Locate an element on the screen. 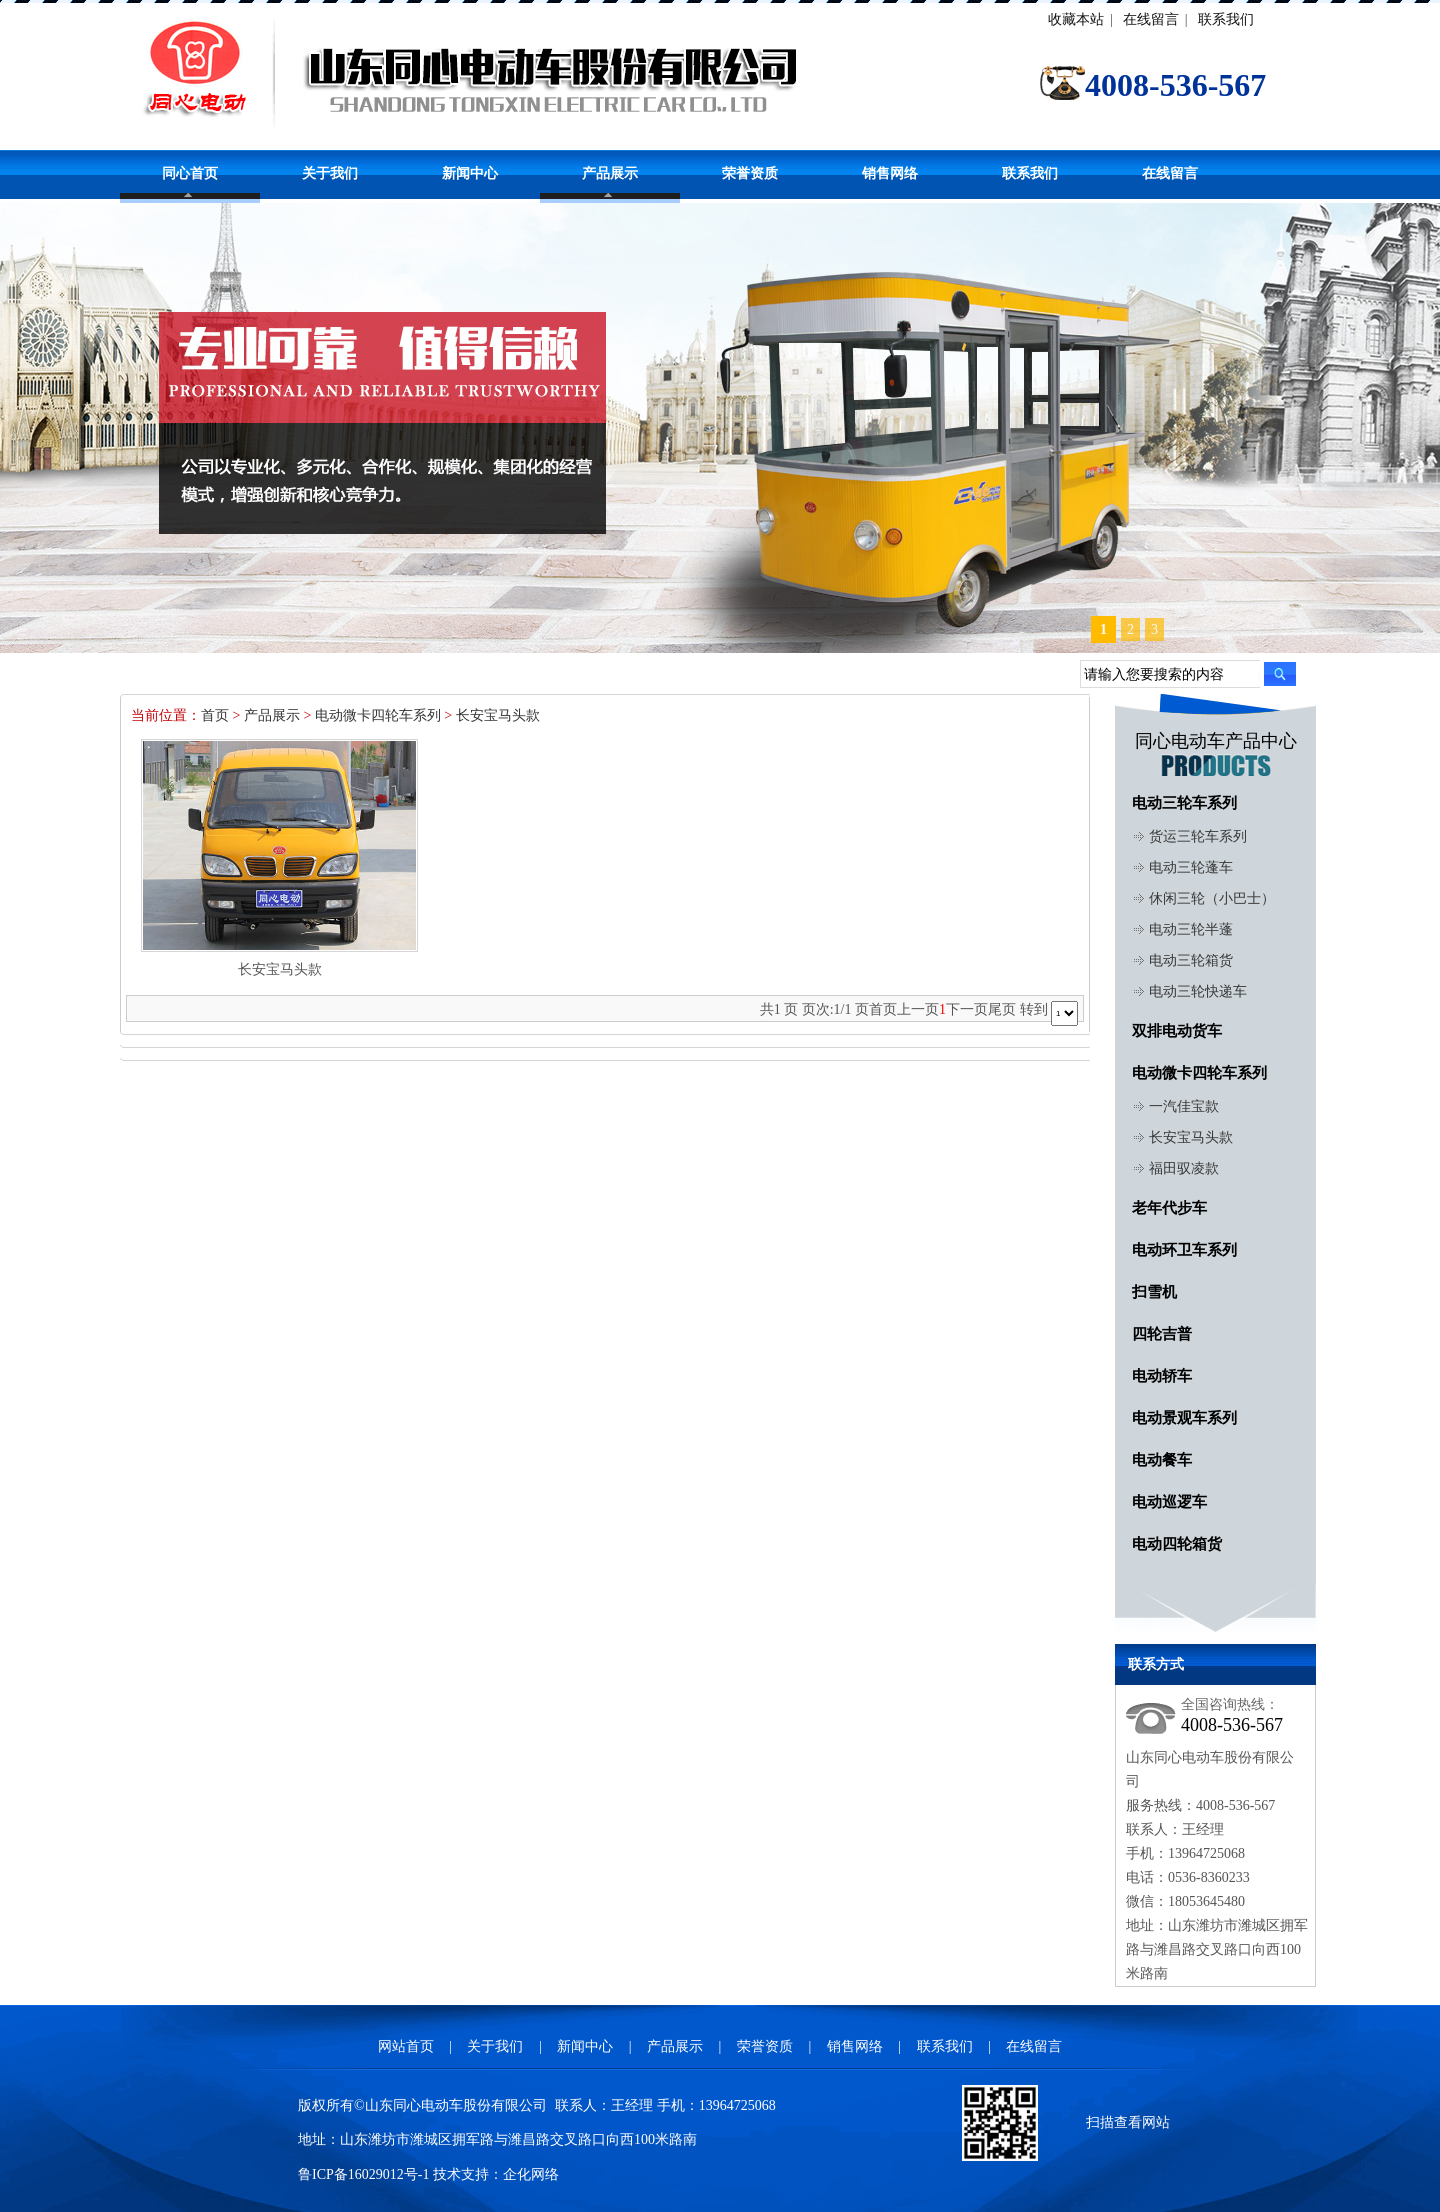  货运三轮车系列 is located at coordinates (1198, 836).